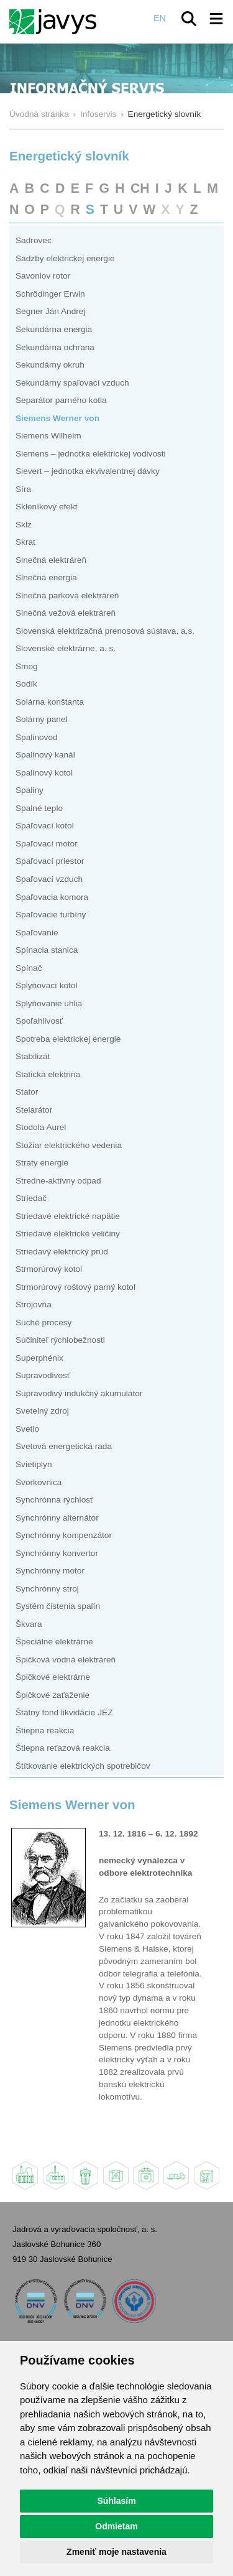 The width and height of the screenshot is (233, 2576). What do you see at coordinates (68, 1233) in the screenshot?
I see `Striedavé elektrické veličiny` at bounding box center [68, 1233].